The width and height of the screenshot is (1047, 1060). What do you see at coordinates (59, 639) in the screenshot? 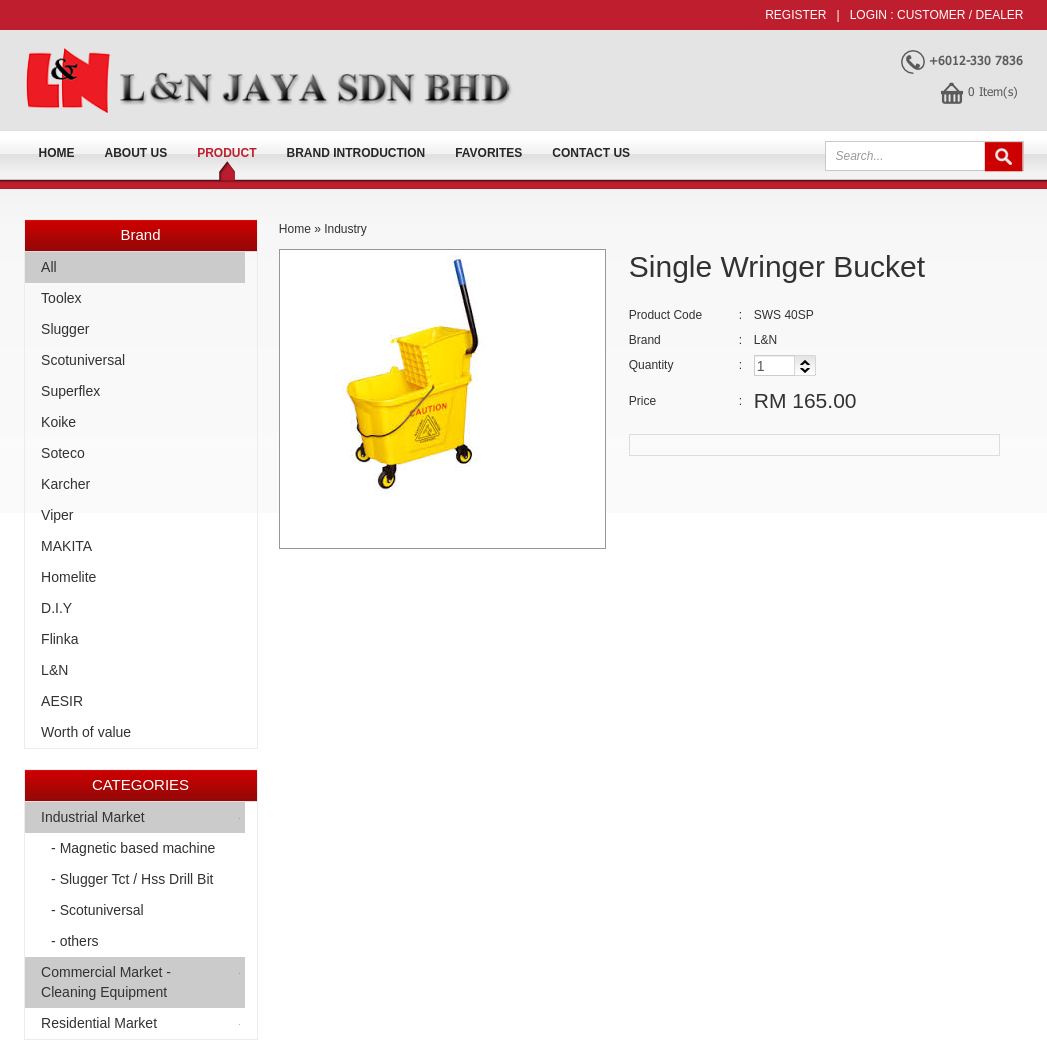
I see `Flinka` at bounding box center [59, 639].